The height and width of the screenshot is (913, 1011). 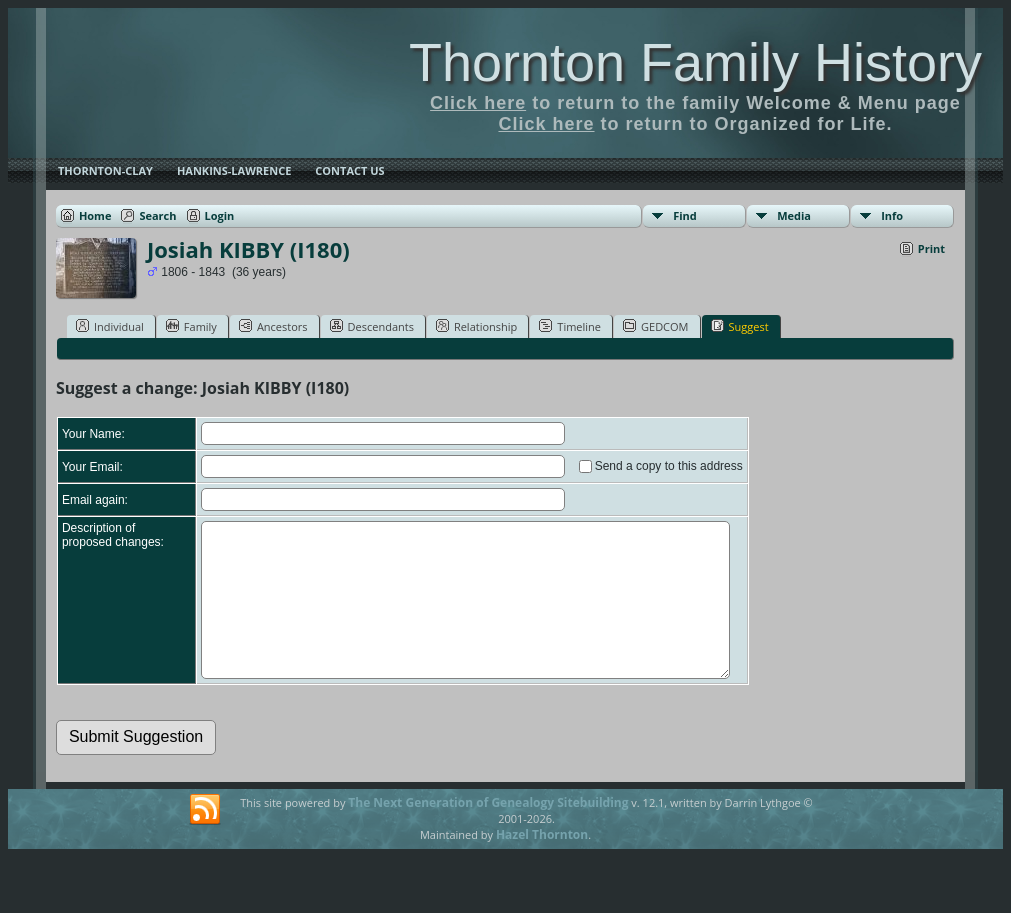 What do you see at coordinates (794, 215) in the screenshot?
I see `Media` at bounding box center [794, 215].